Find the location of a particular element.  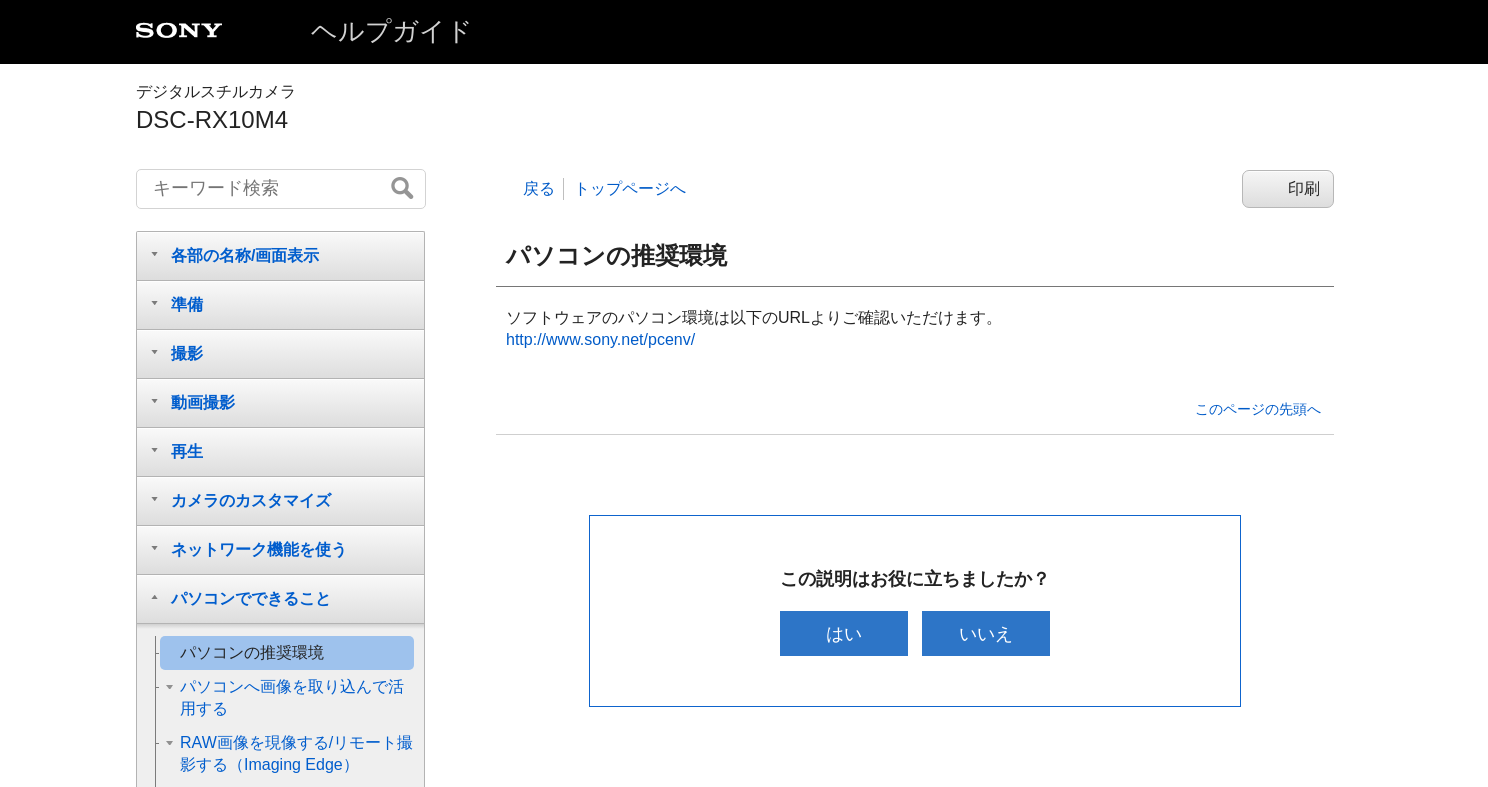

印刷 is located at coordinates (1304, 188).